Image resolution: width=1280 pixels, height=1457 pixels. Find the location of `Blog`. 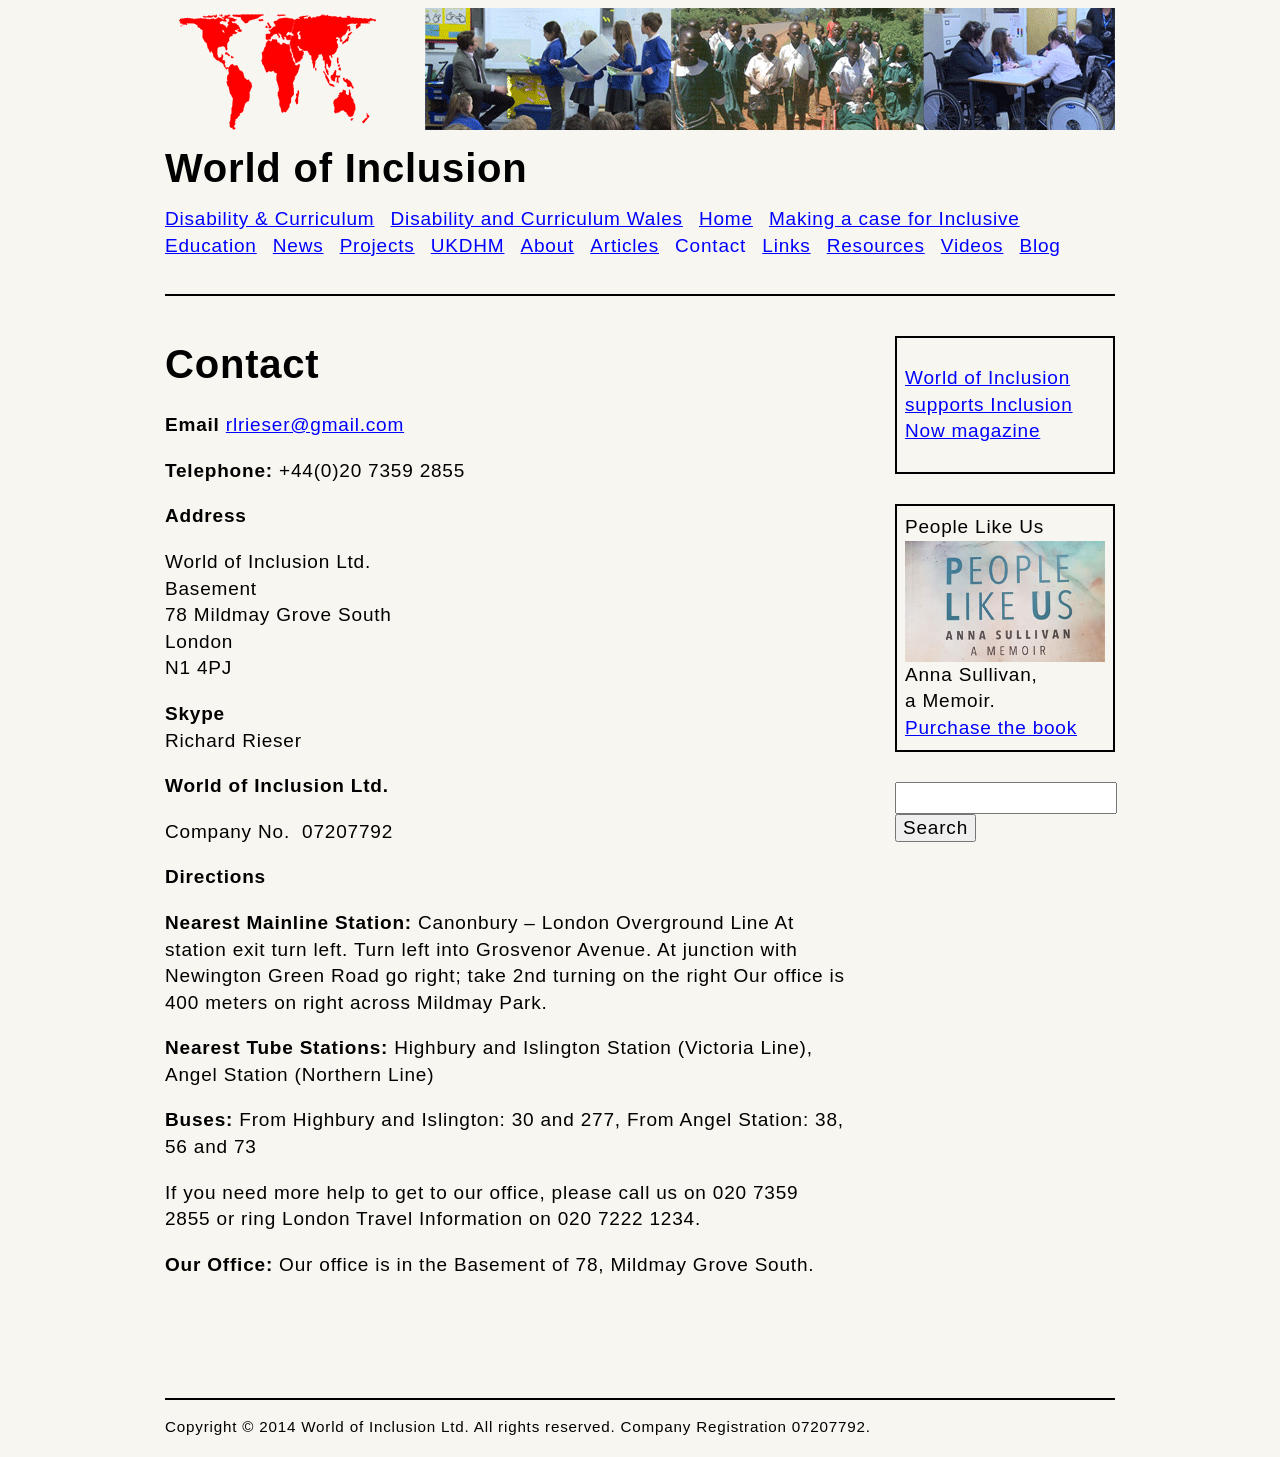

Blog is located at coordinates (1040, 245).